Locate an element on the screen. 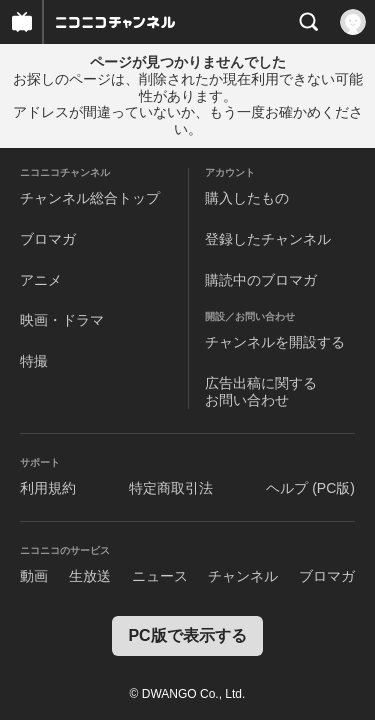 Image resolution: width=375 pixels, height=720 pixels. アニメ is located at coordinates (41, 280).